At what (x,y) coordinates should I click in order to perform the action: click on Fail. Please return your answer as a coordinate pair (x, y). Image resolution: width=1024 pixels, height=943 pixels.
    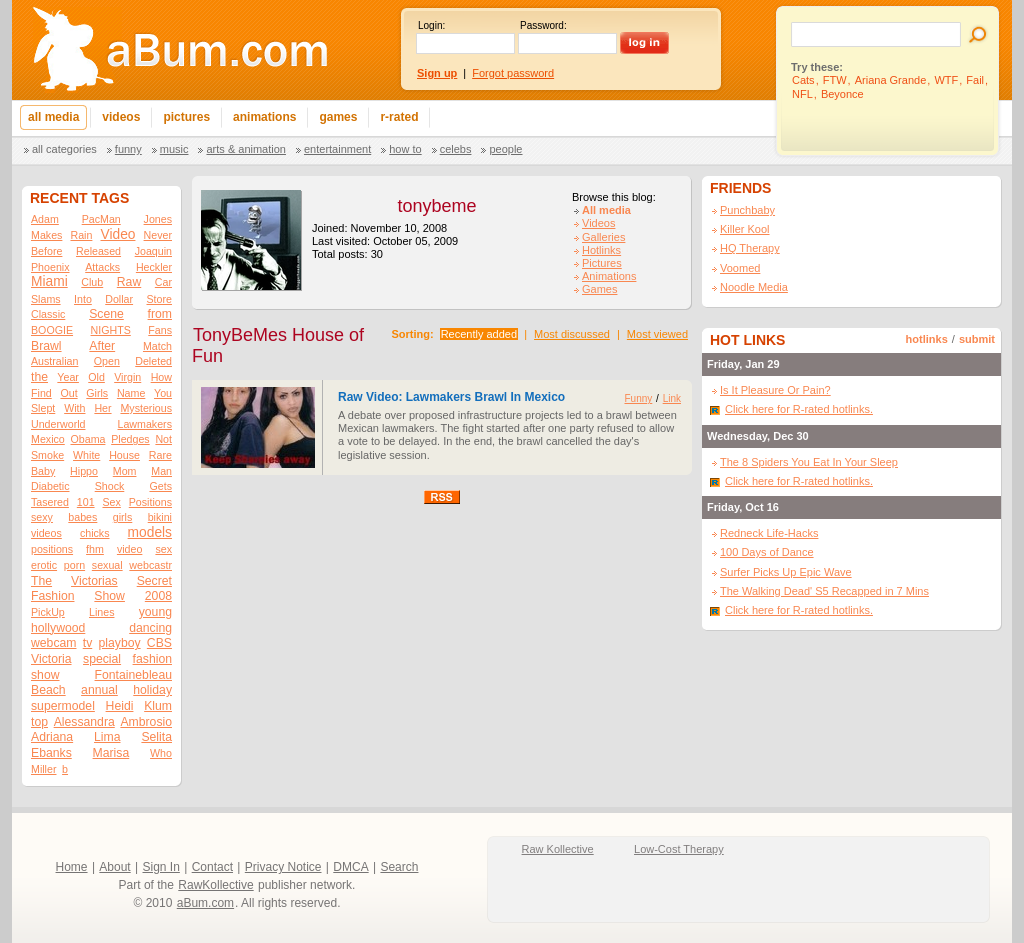
    Looking at the image, I should click on (975, 80).